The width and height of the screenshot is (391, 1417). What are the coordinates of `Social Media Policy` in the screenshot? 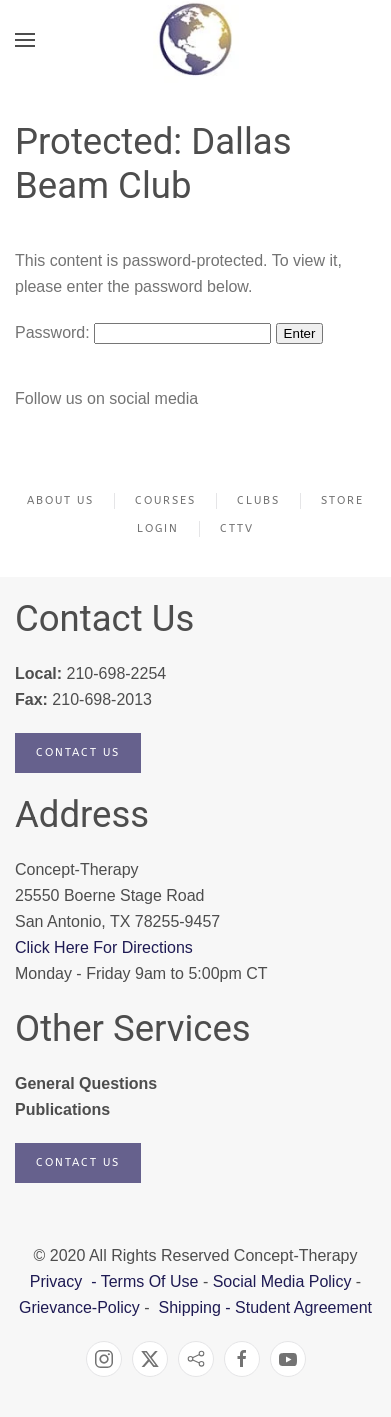 It's located at (279, 1281).